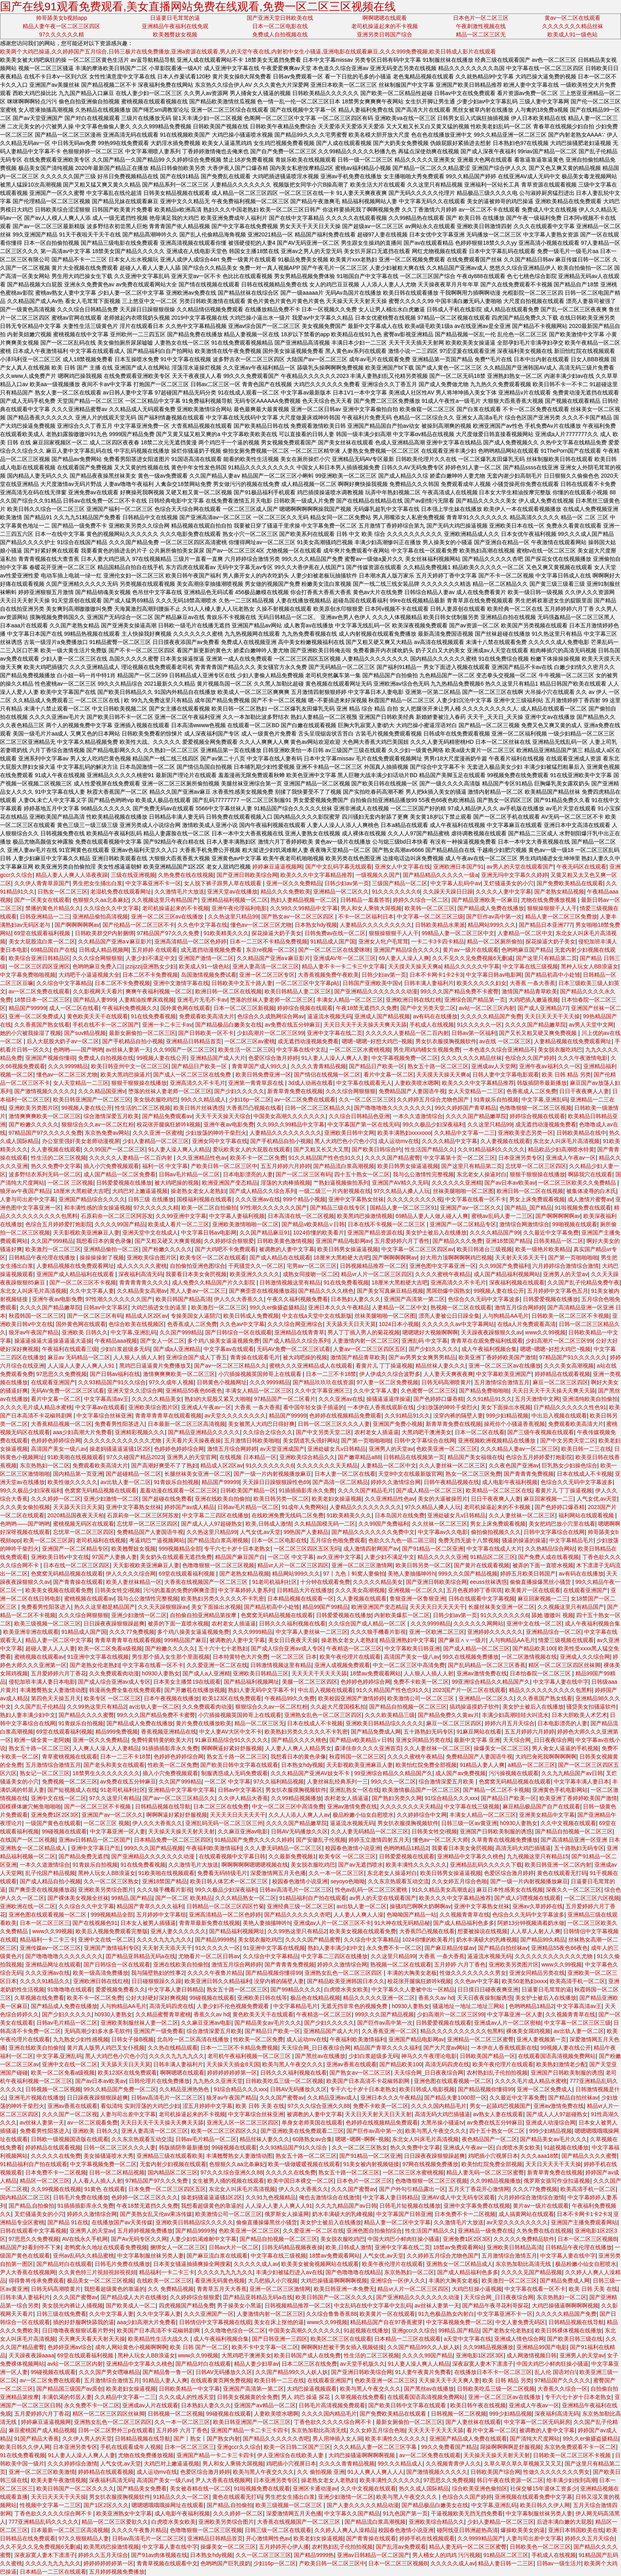 This screenshot has height=2576, width=621. What do you see at coordinates (39, 1998) in the screenshot?
I see `久草视频在线免费看` at bounding box center [39, 1998].